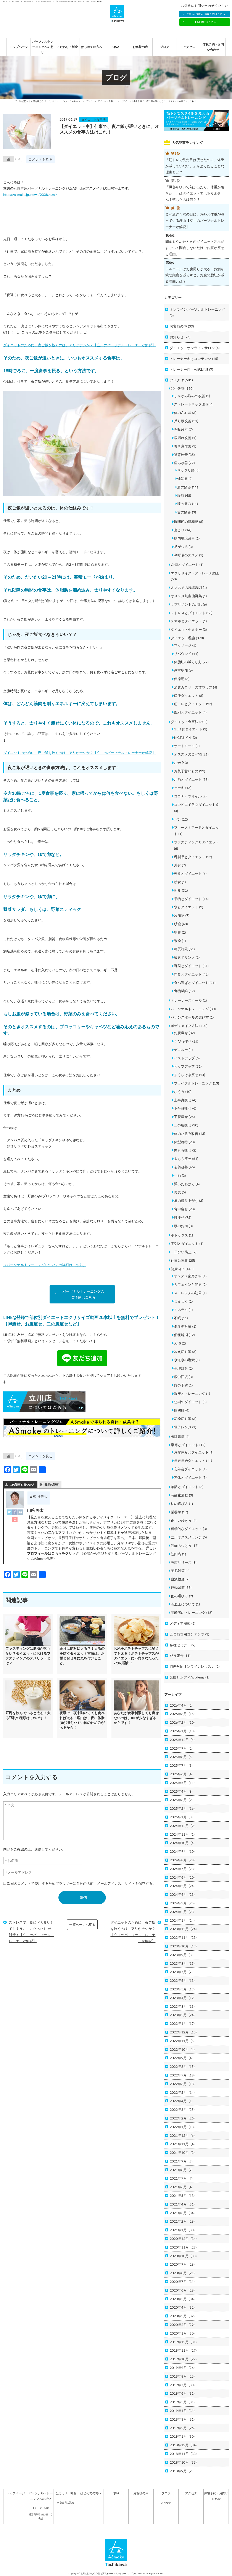 The height and width of the screenshot is (2576, 232). I want to click on 酵素ドリンク (1), so click(187, 958).